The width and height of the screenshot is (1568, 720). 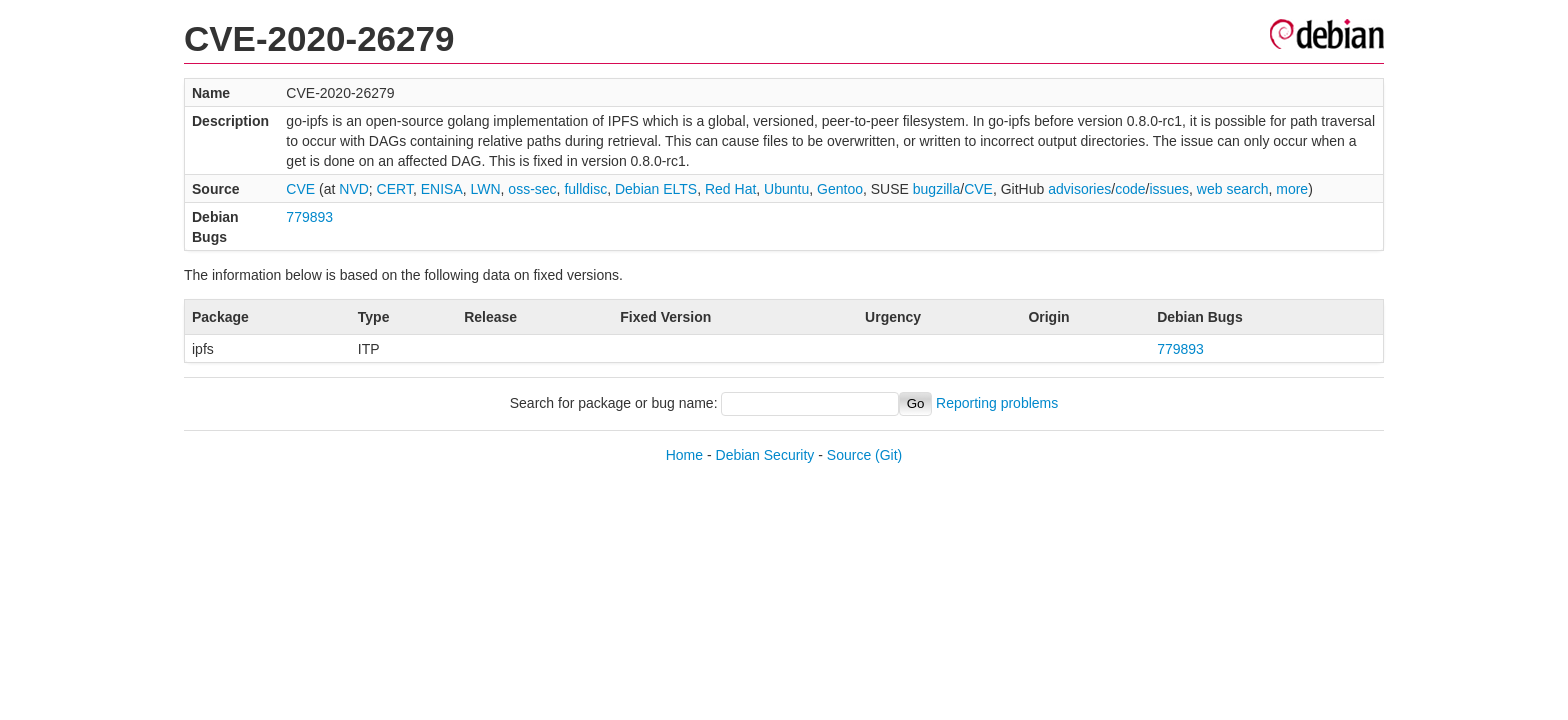 What do you see at coordinates (849, 455) in the screenshot?
I see `Source` at bounding box center [849, 455].